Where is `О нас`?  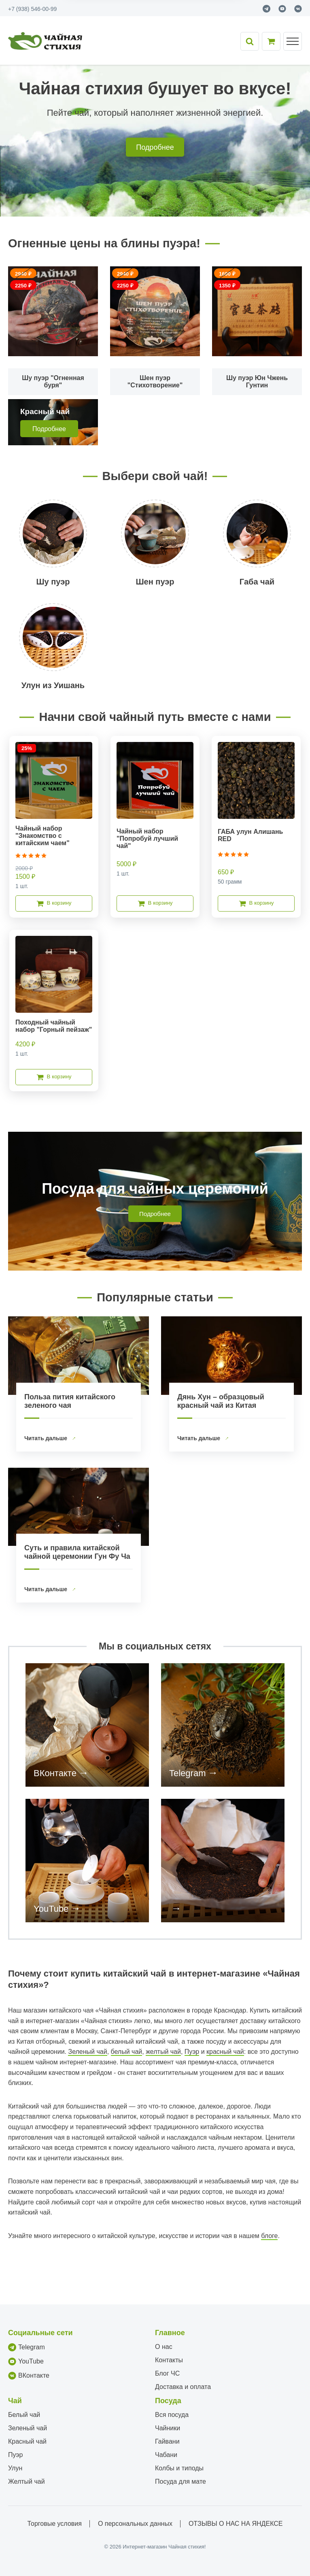
О нас is located at coordinates (163, 2346).